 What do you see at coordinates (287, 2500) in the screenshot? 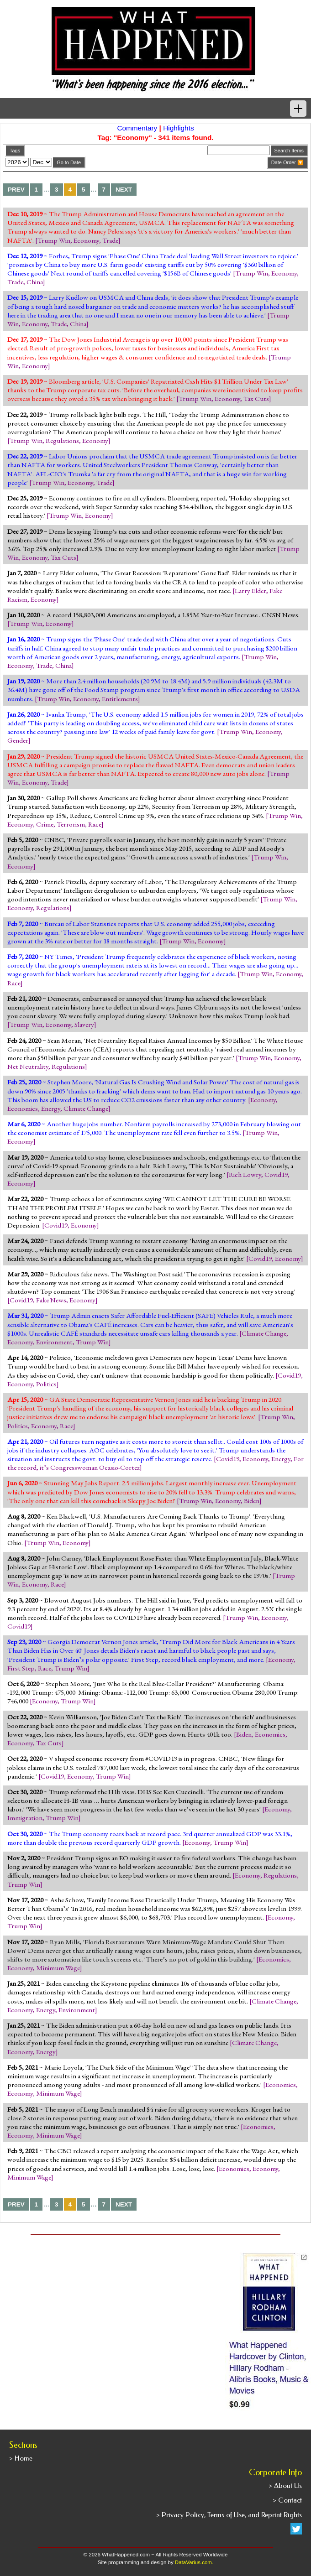
I see `> Contact` at bounding box center [287, 2500].